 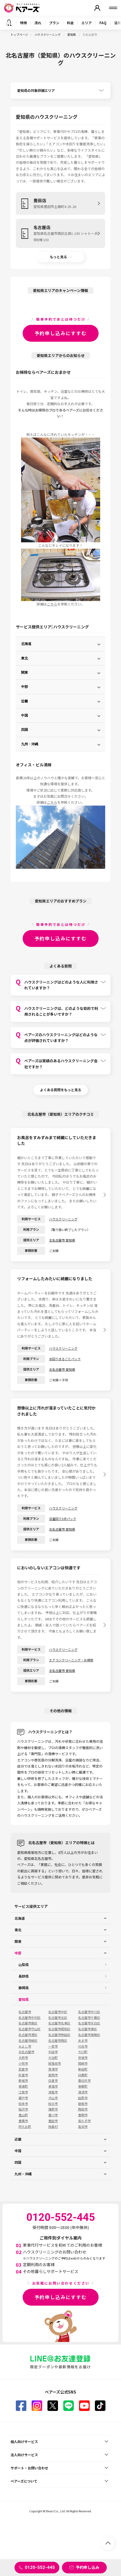 I want to click on 名古屋市中区, so click(x=57, y=2012).